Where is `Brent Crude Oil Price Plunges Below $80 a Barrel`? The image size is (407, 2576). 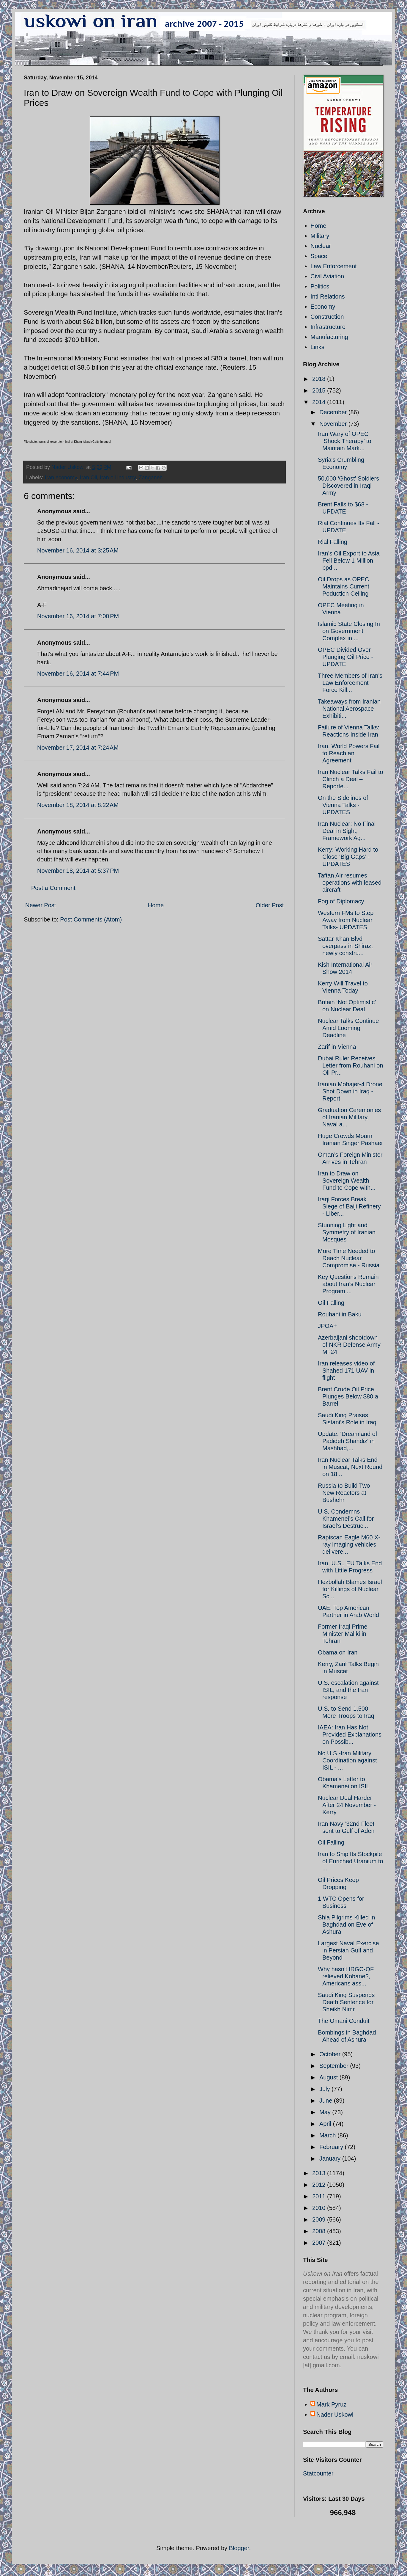
Brent Crude Oil Price Plunges Below $80 a Barrel is located at coordinates (348, 1396).